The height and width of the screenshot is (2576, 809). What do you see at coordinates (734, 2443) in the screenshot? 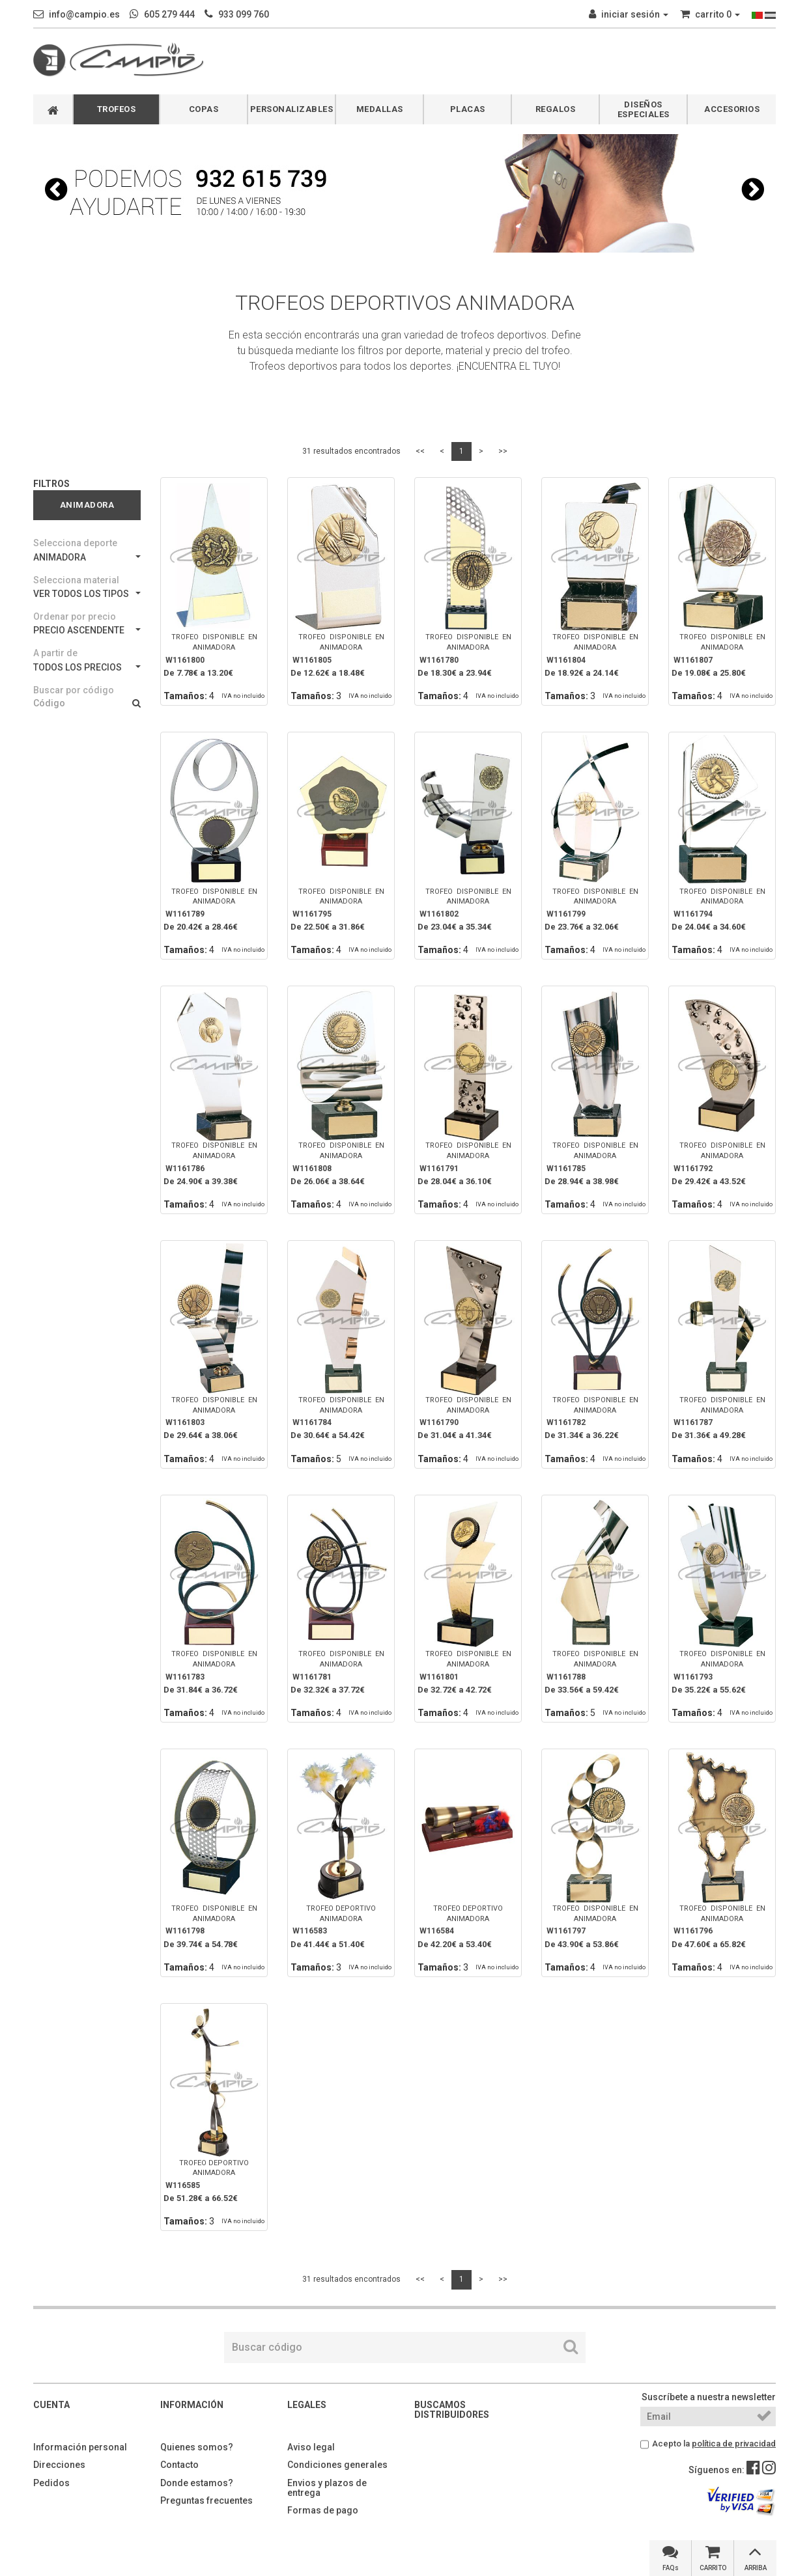
I see `política de privacidad` at bounding box center [734, 2443].